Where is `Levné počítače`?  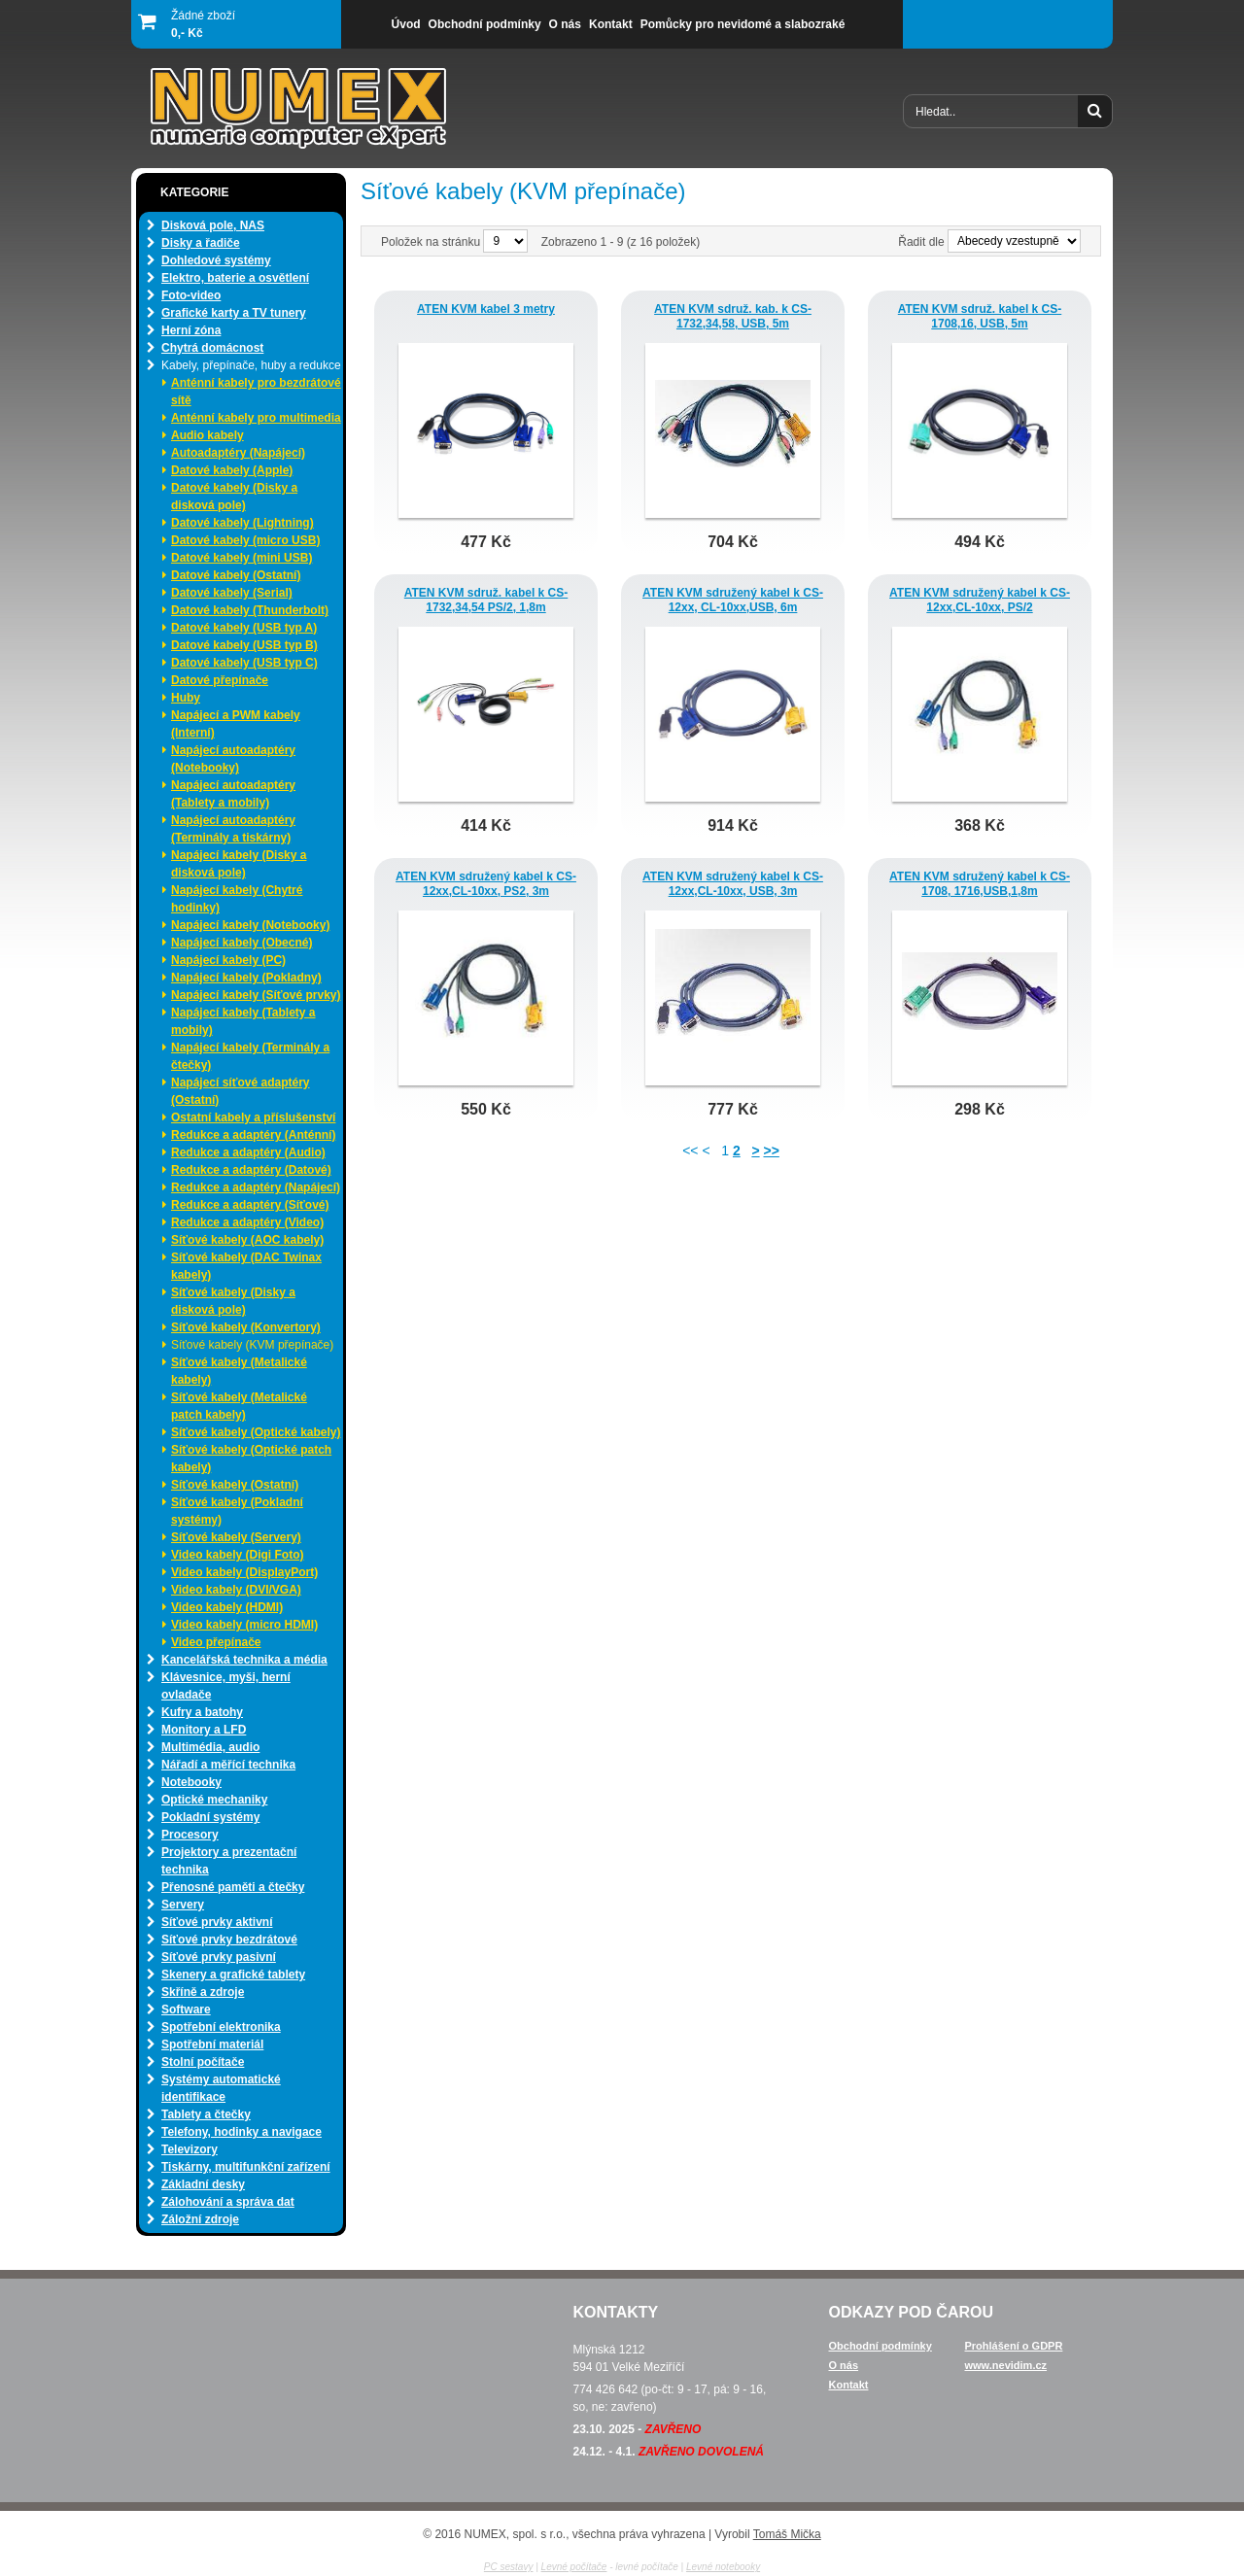 Levné počítače is located at coordinates (574, 2566).